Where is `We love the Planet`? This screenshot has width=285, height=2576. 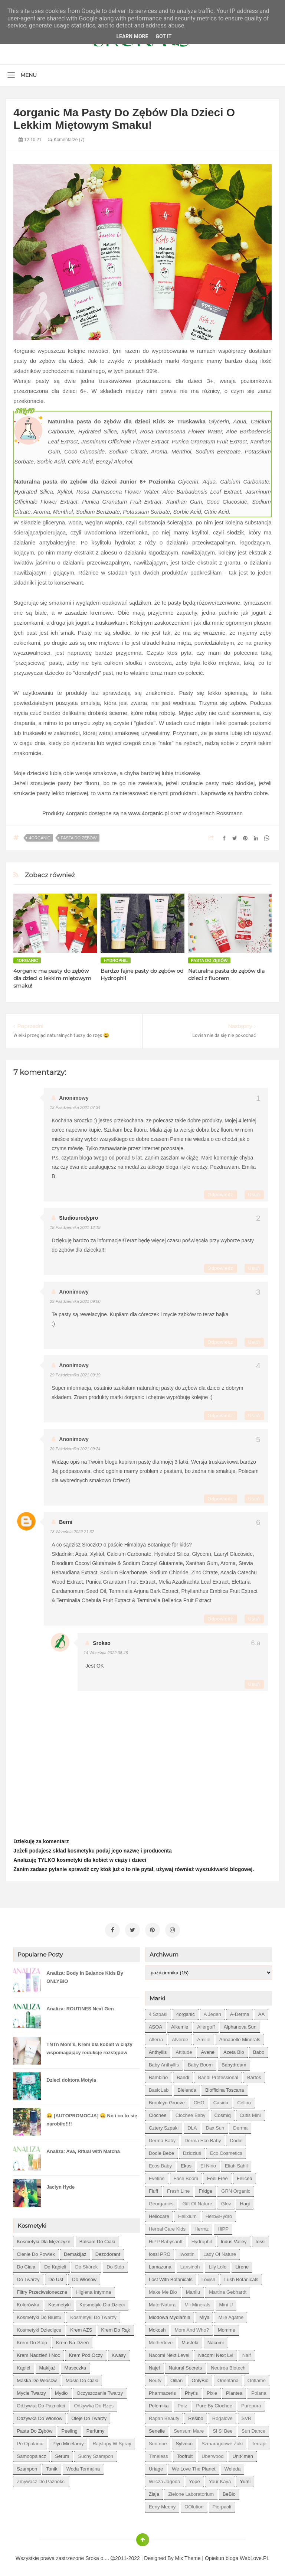
We love the Planet is located at coordinates (193, 2466).